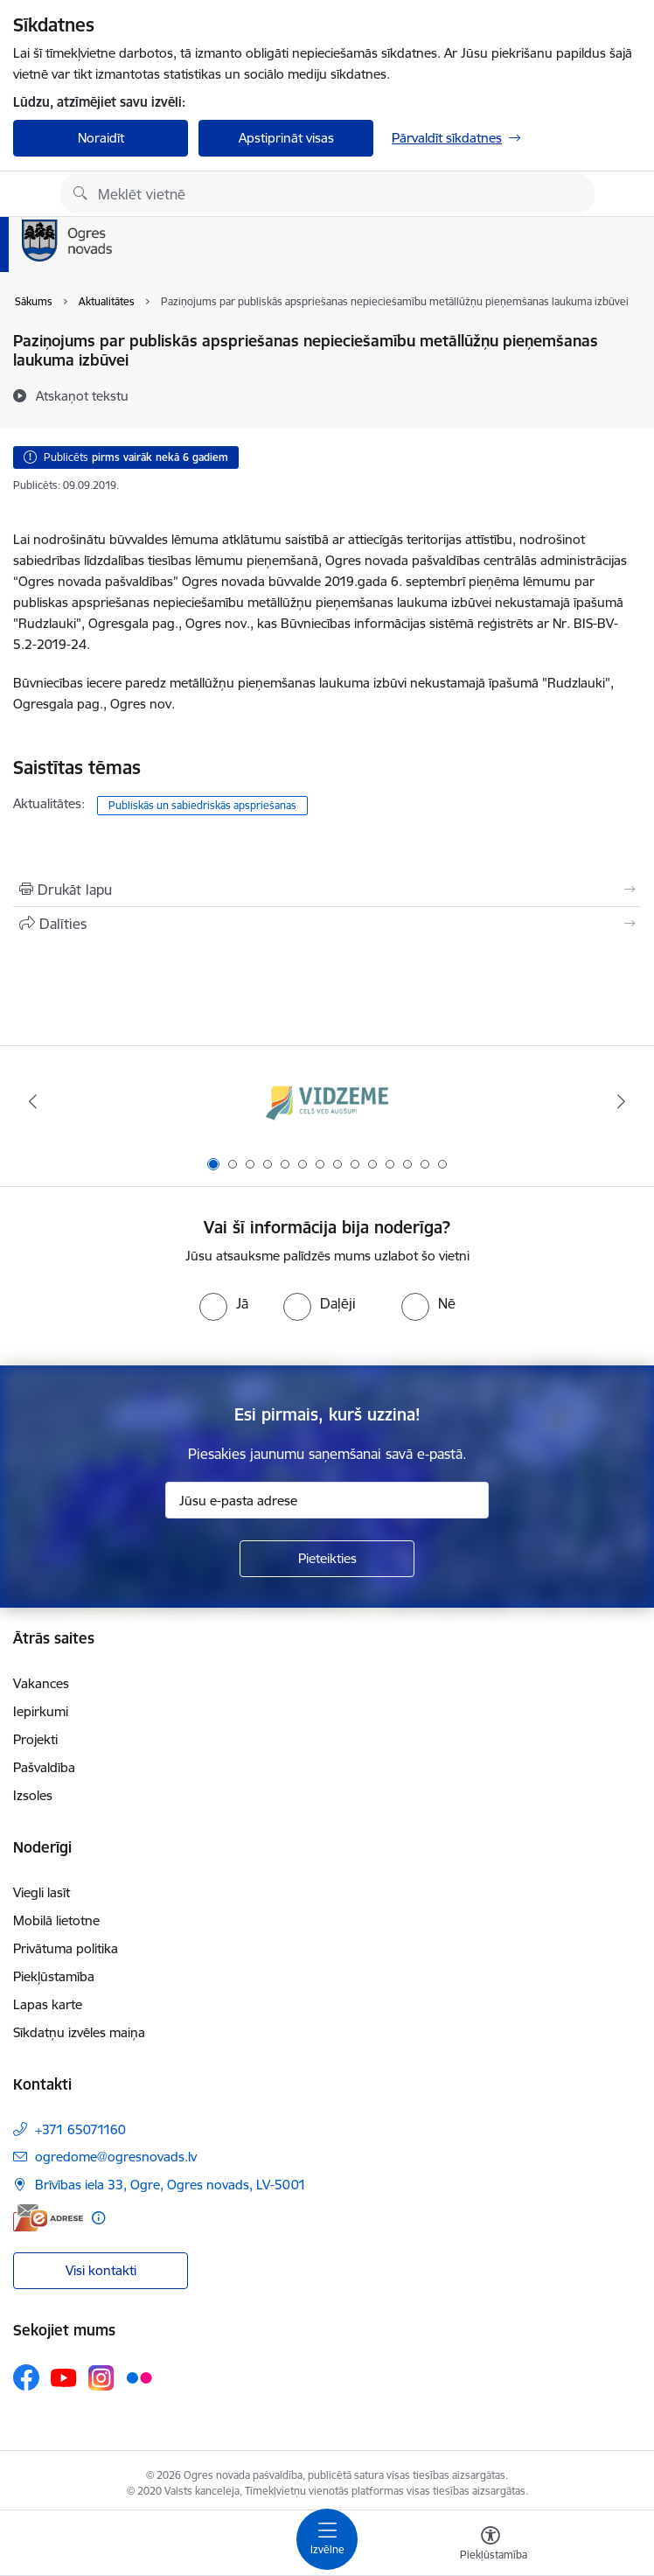  I want to click on [Jūsu e-pasta adrese], so click(327, 1500).